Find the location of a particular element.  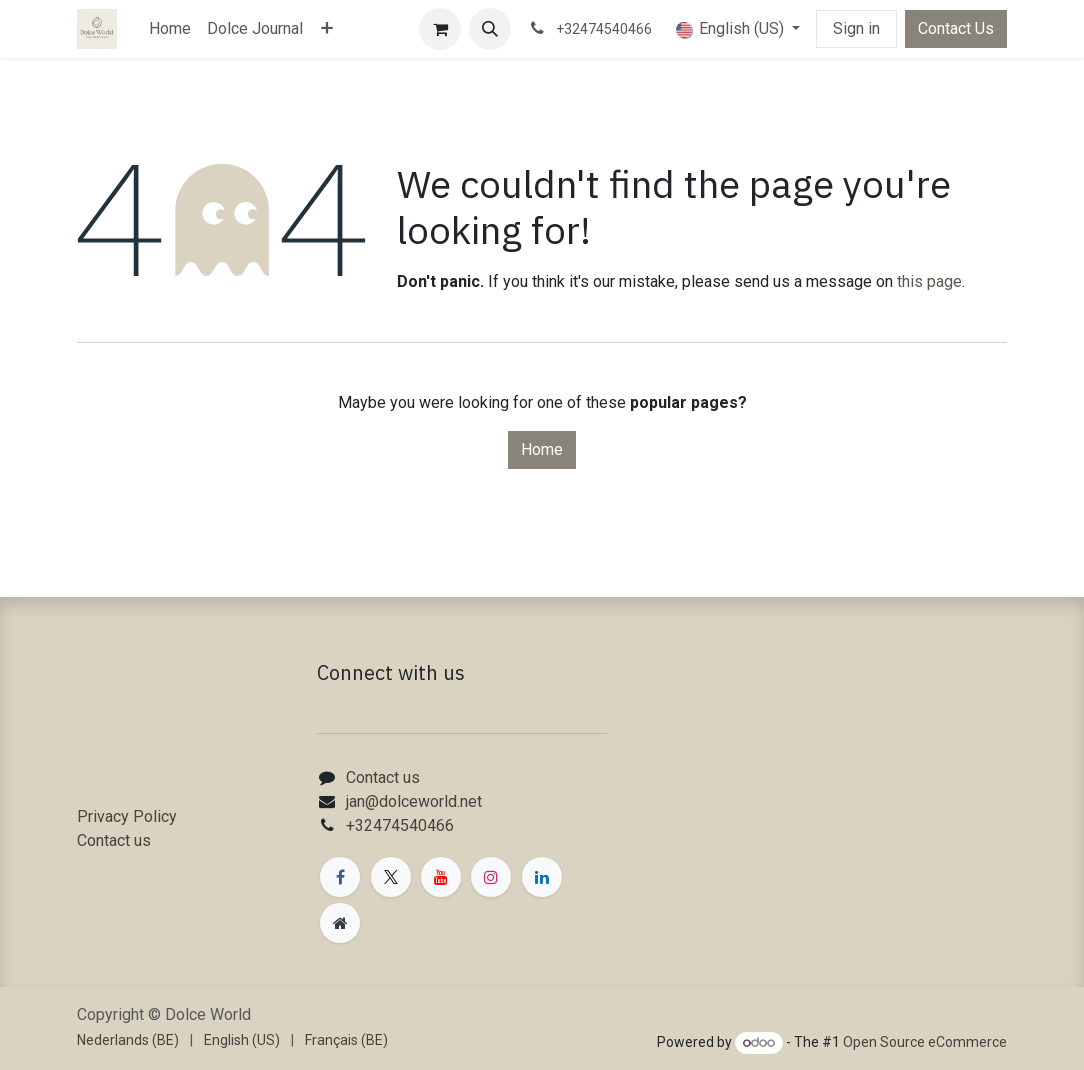

[button] is located at coordinates (490, 29).